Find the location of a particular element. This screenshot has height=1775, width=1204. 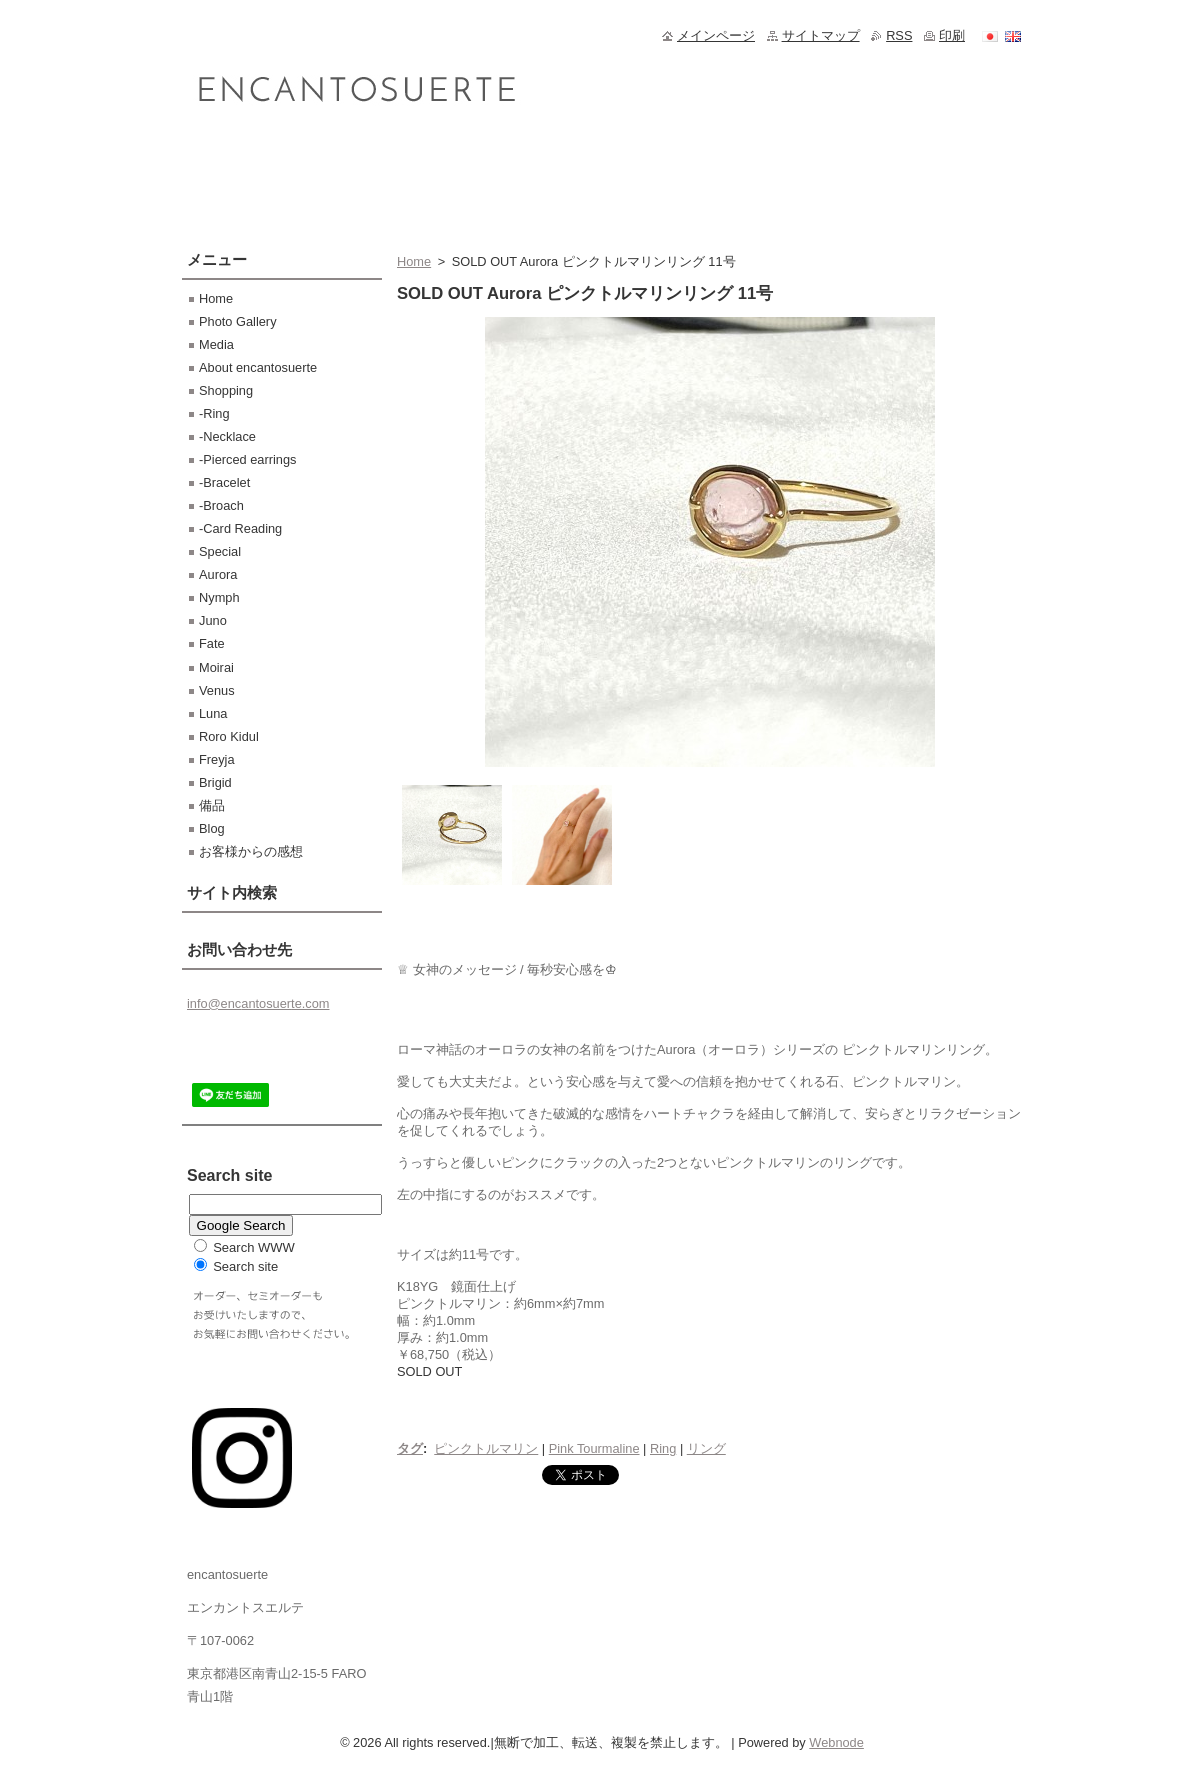

-Bracelet is located at coordinates (224, 482).